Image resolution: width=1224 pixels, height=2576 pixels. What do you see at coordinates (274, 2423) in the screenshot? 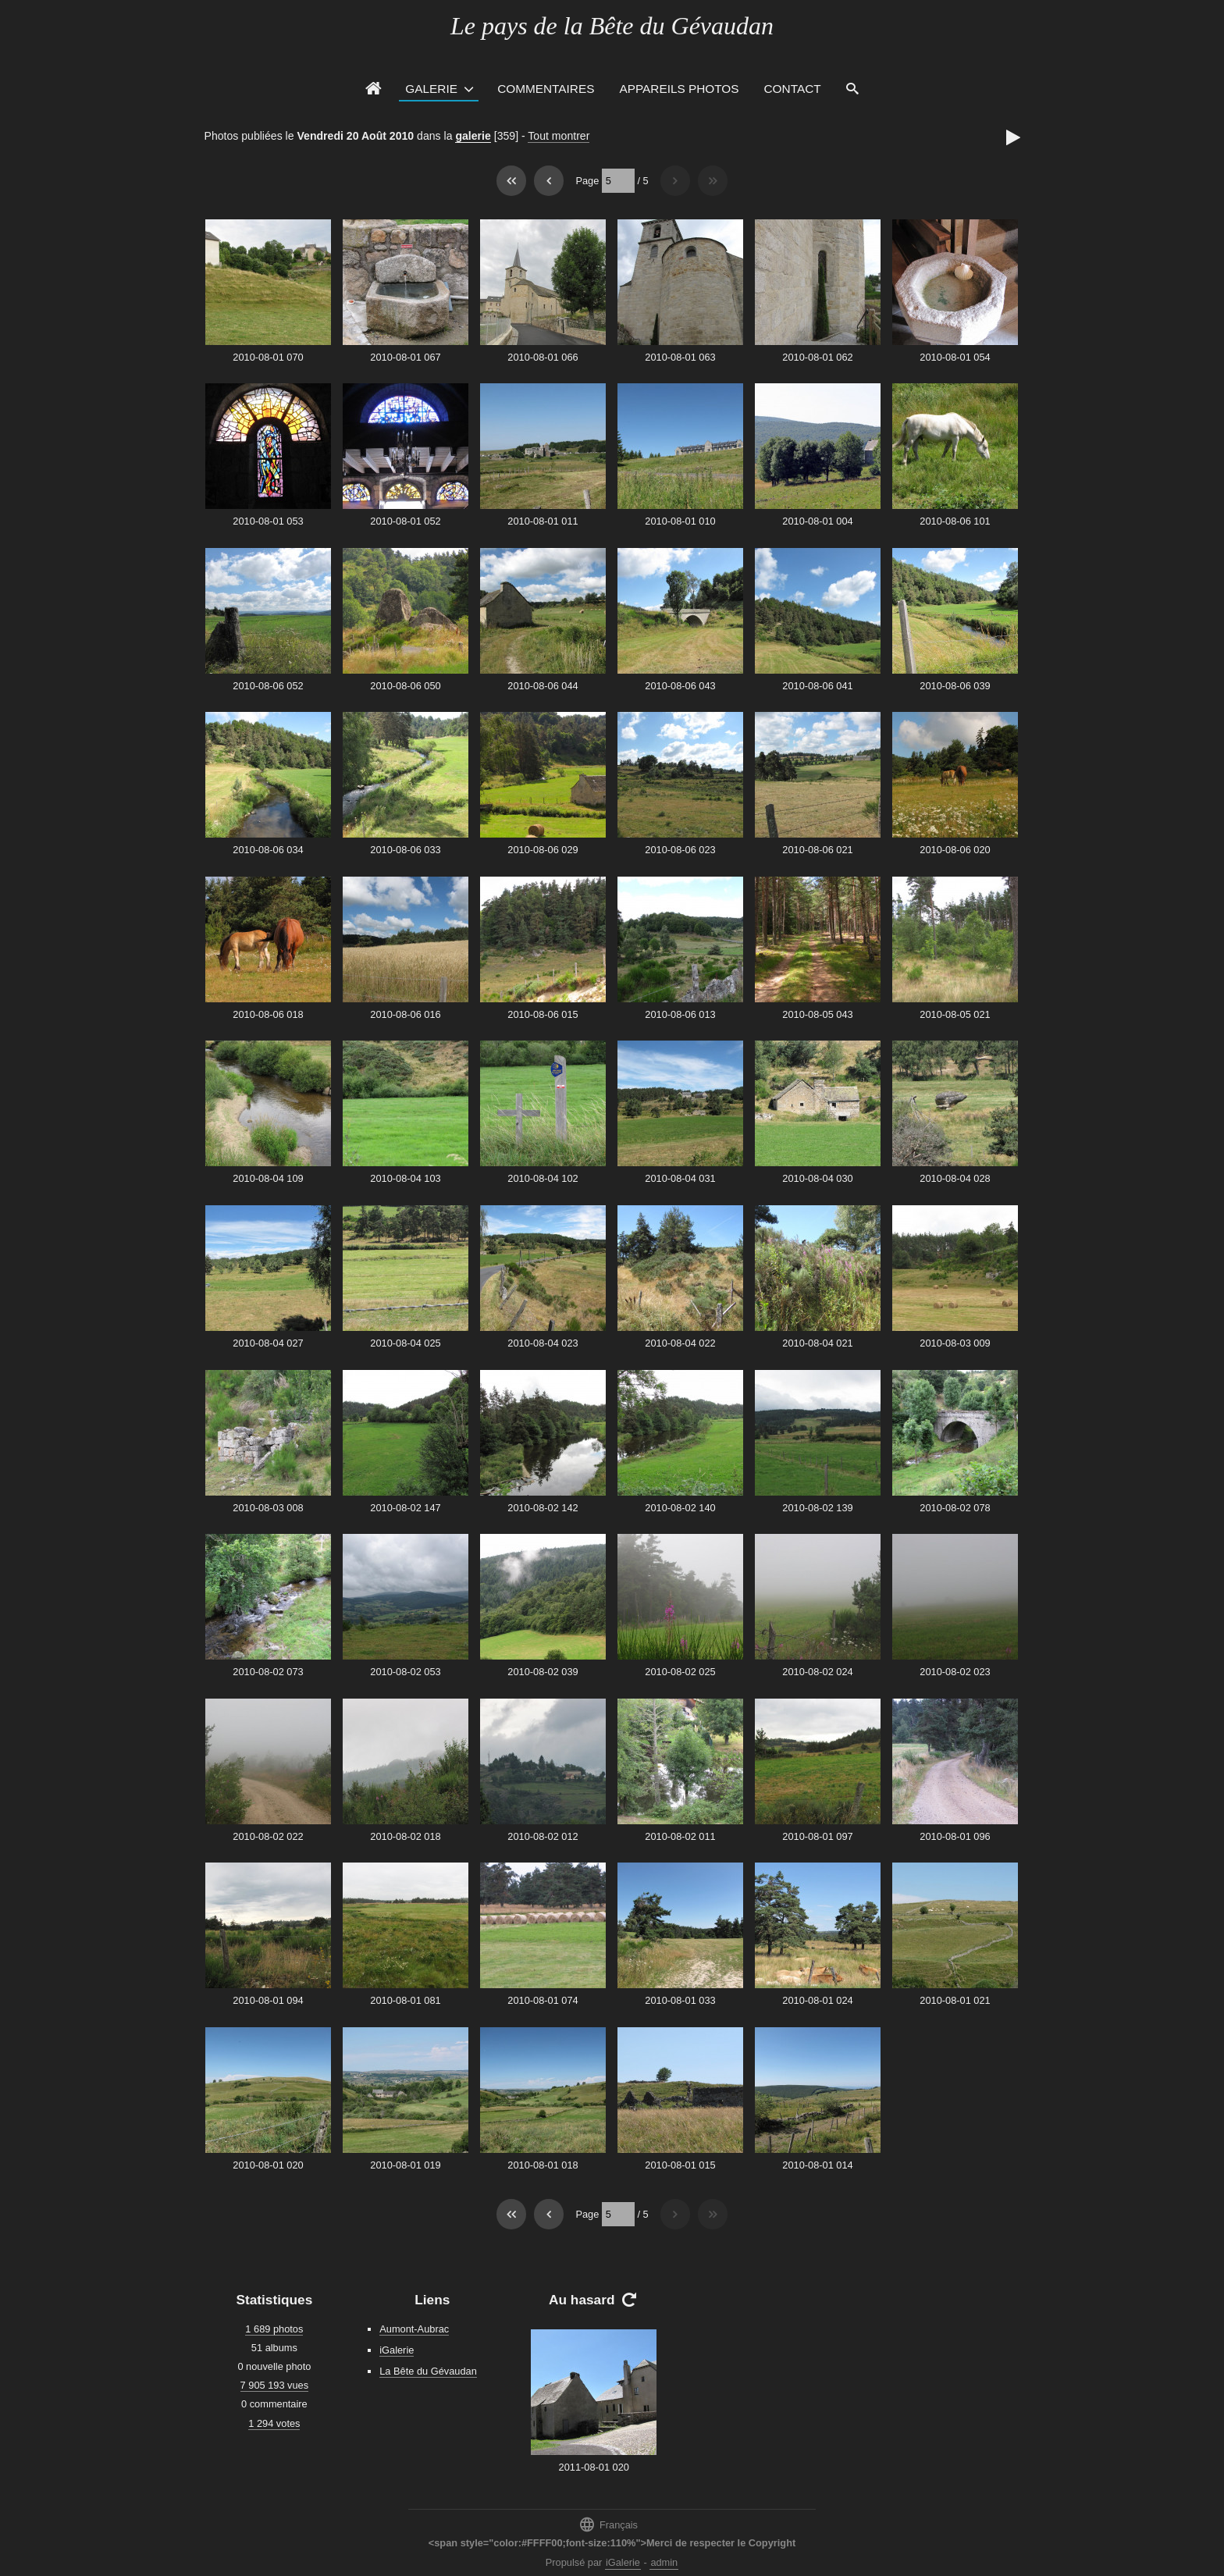
I see `1 294 votes` at bounding box center [274, 2423].